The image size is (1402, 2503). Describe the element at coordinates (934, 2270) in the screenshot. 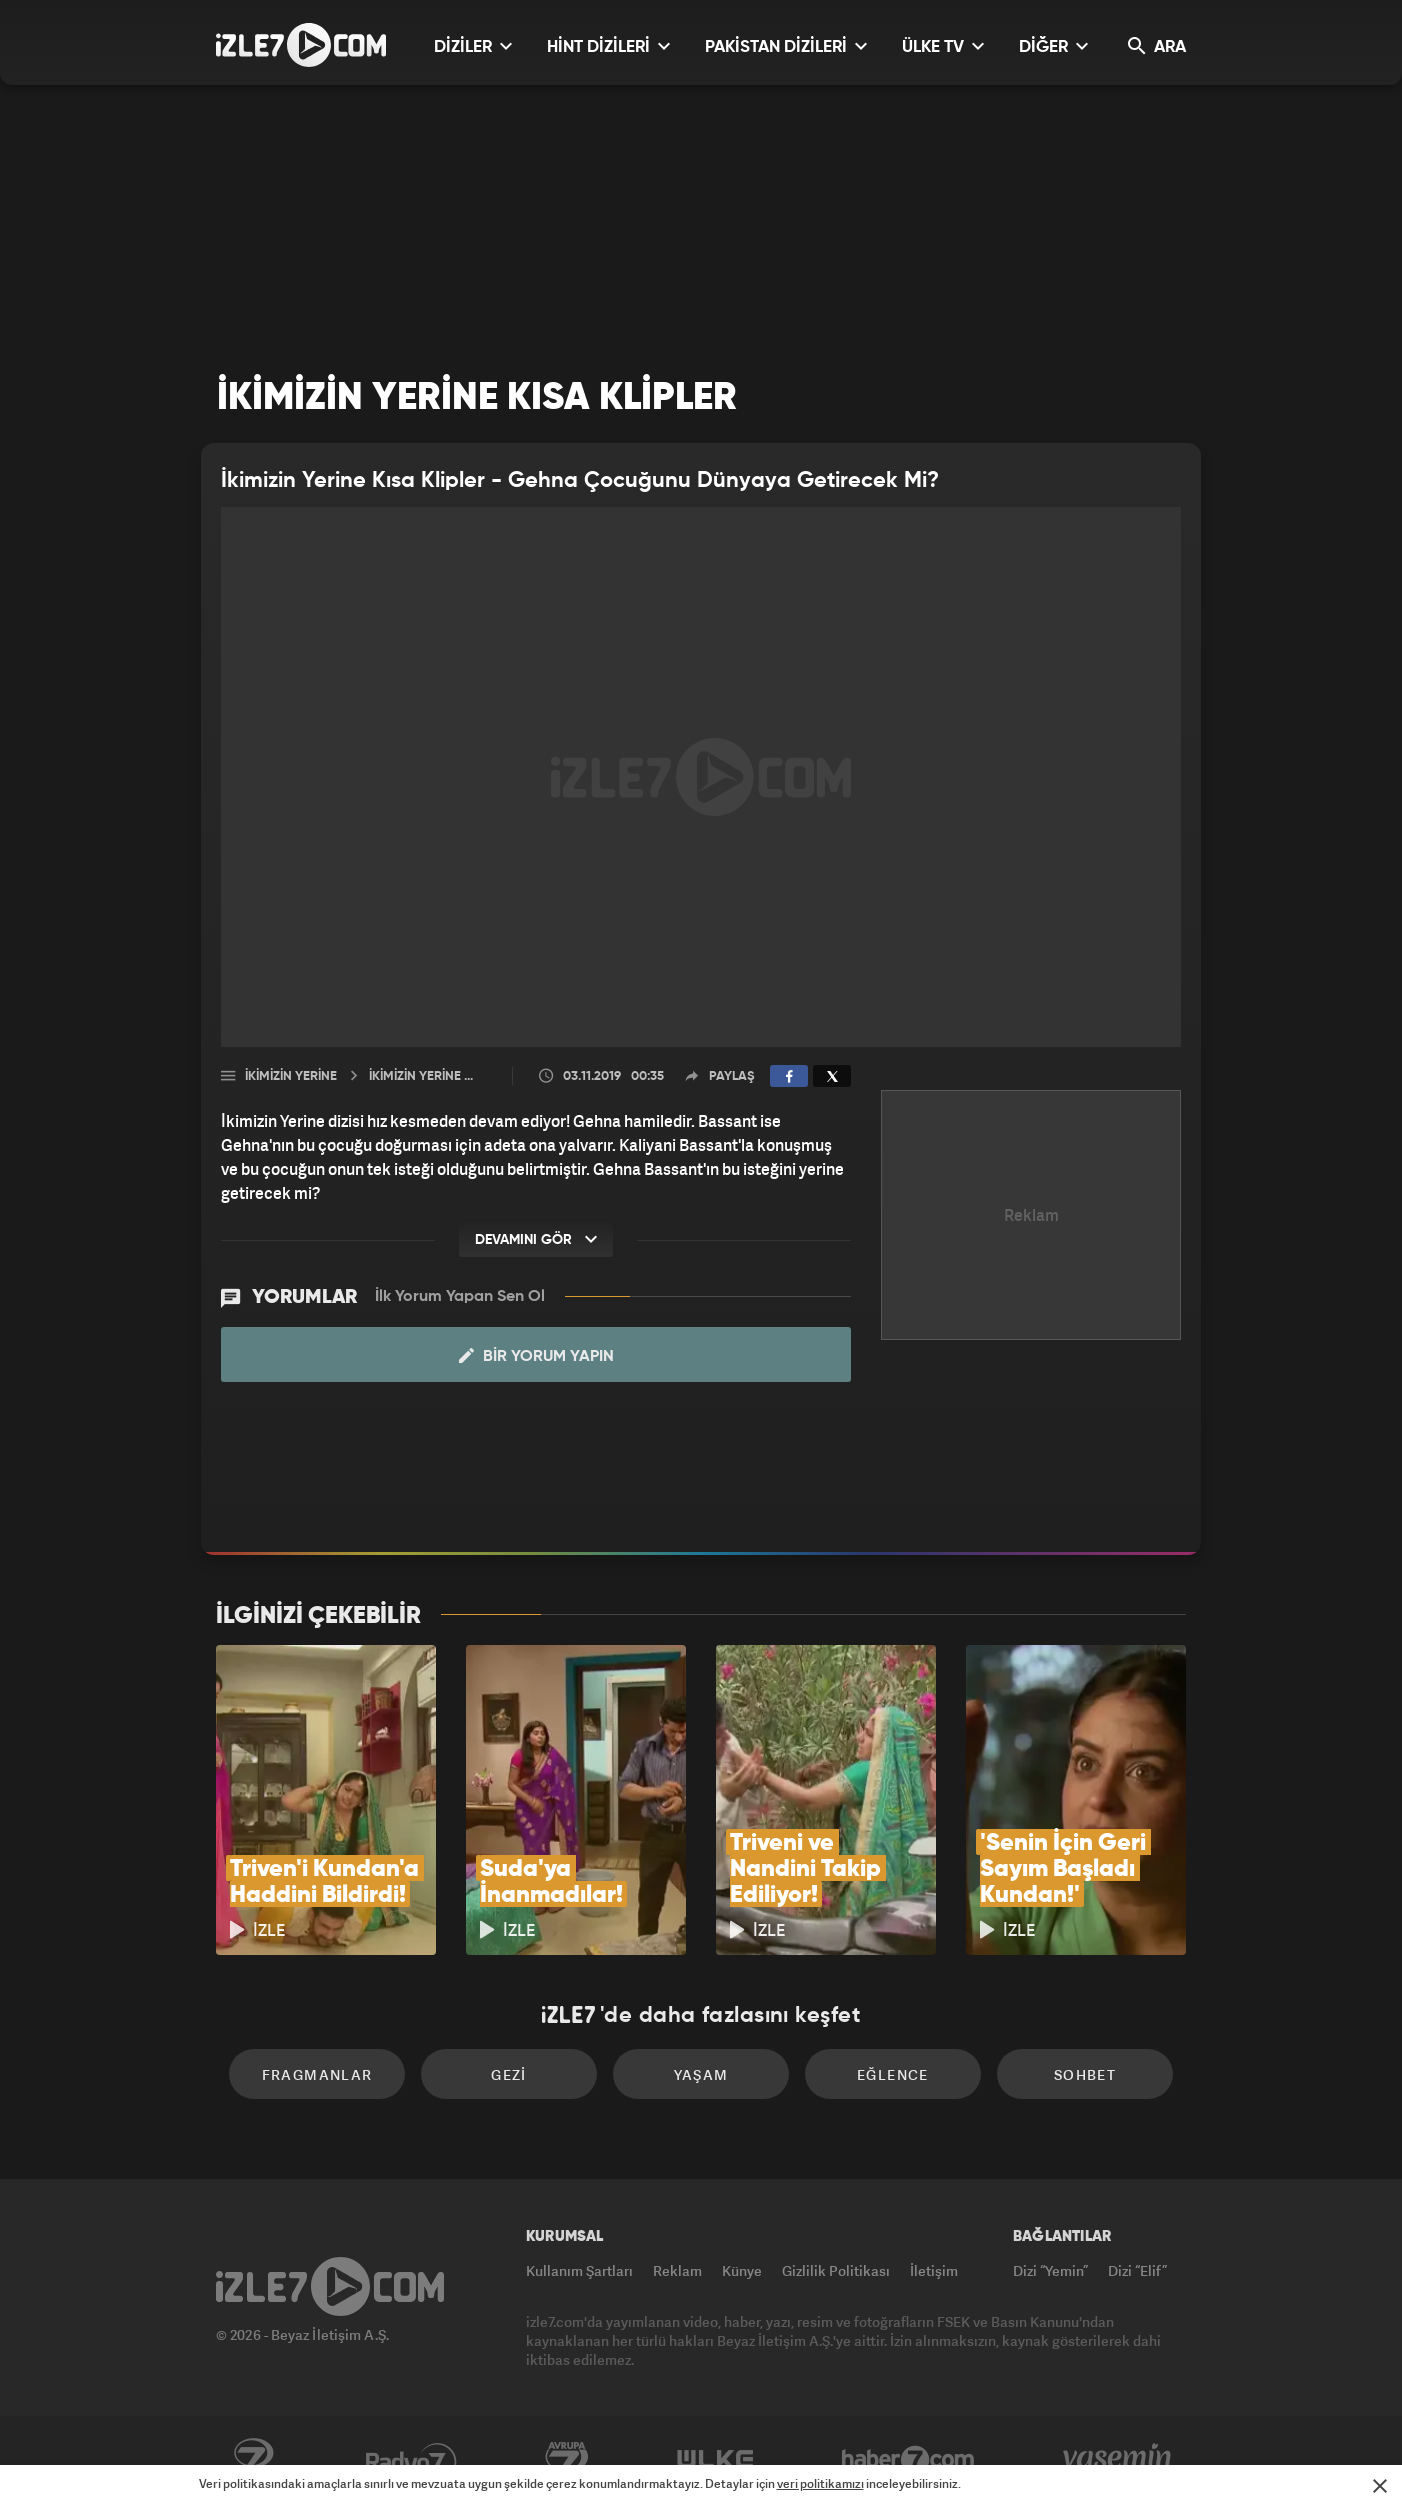

I see `İletişim` at that location.